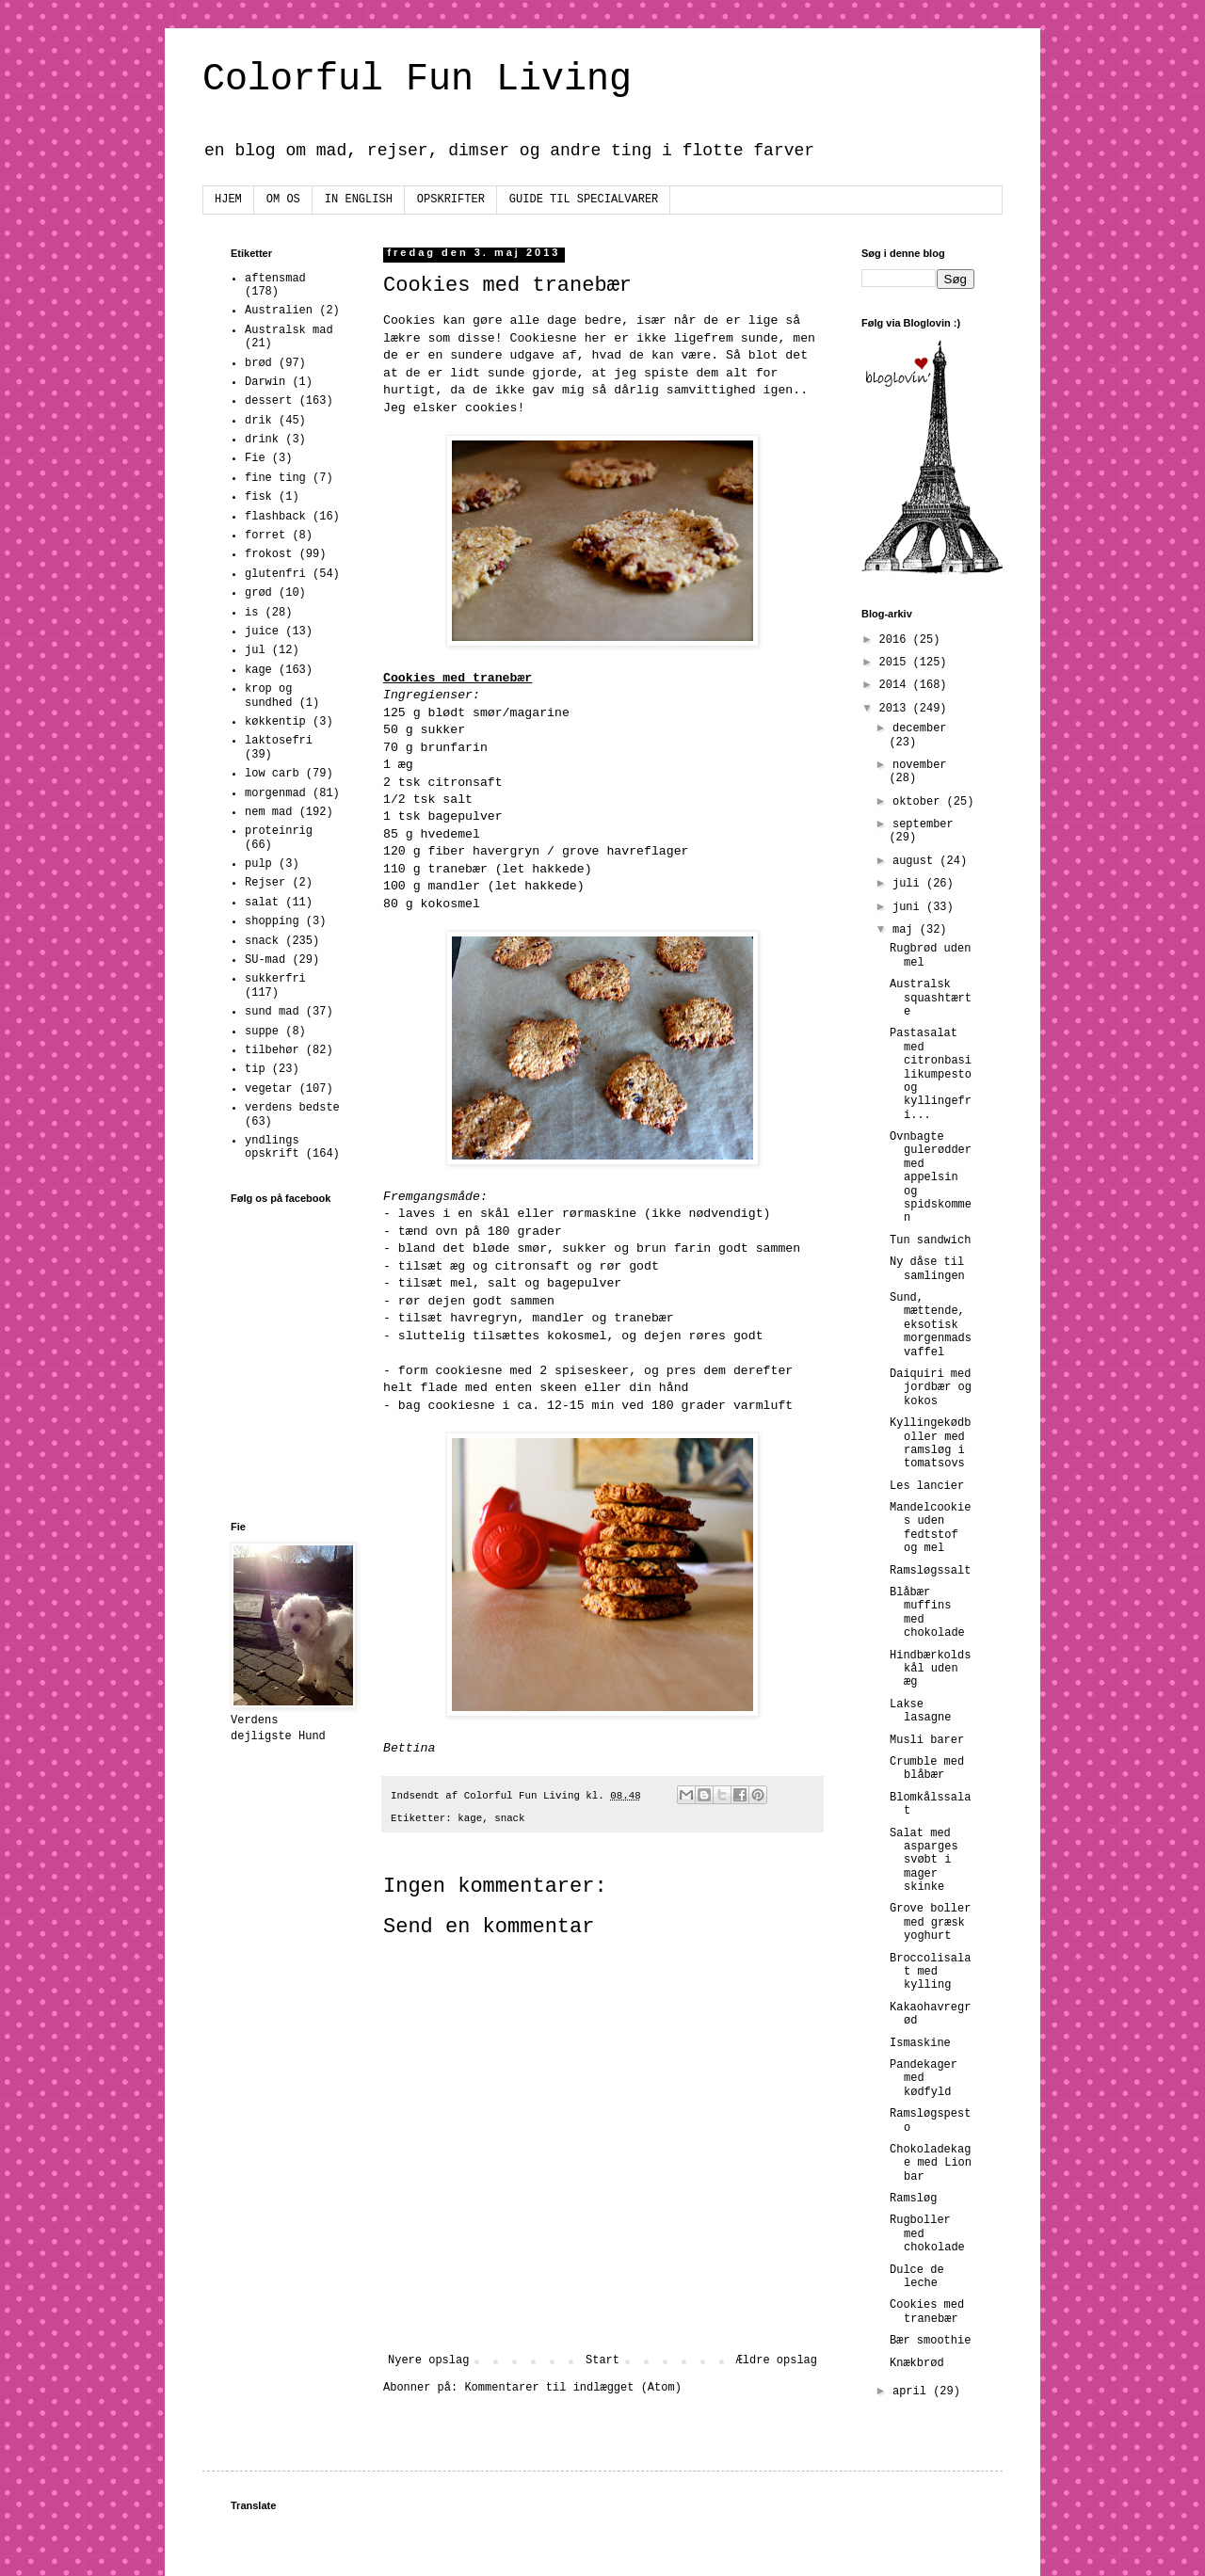 The image size is (1205, 2576). Describe the element at coordinates (283, 199) in the screenshot. I see `OM OS` at that location.